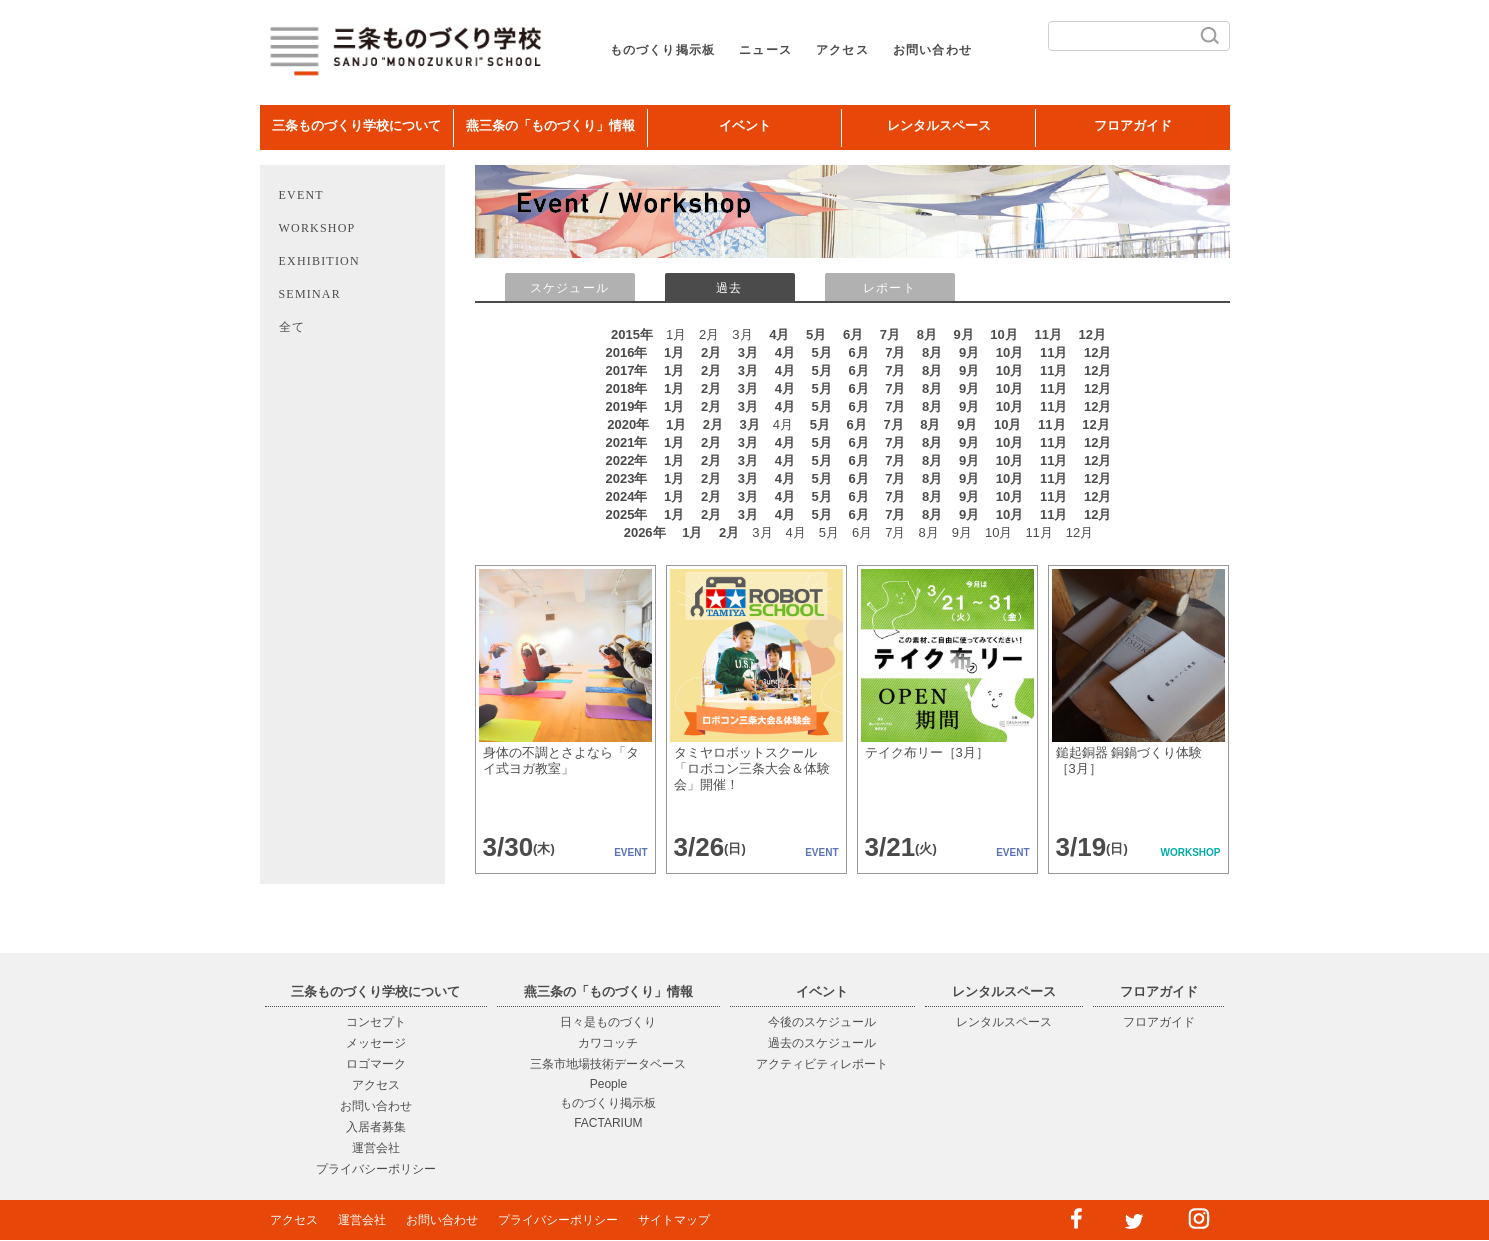 The width and height of the screenshot is (1489, 1241). What do you see at coordinates (816, 334) in the screenshot?
I see `5月` at bounding box center [816, 334].